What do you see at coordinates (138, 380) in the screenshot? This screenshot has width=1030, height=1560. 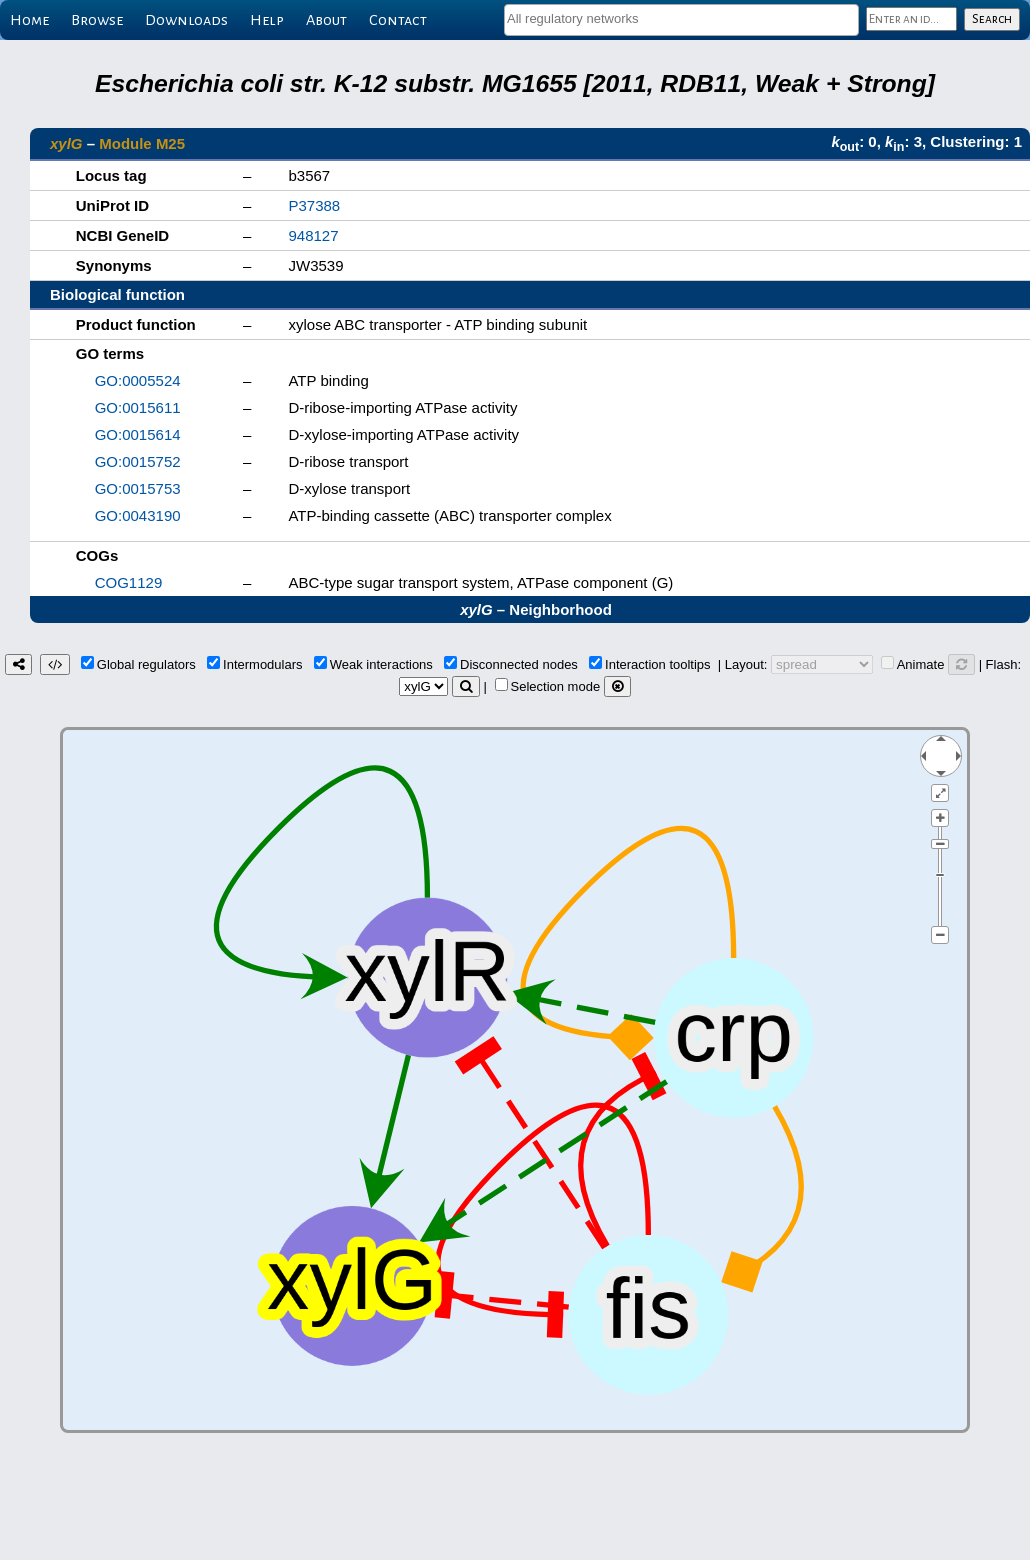 I see `GO:0005524` at bounding box center [138, 380].